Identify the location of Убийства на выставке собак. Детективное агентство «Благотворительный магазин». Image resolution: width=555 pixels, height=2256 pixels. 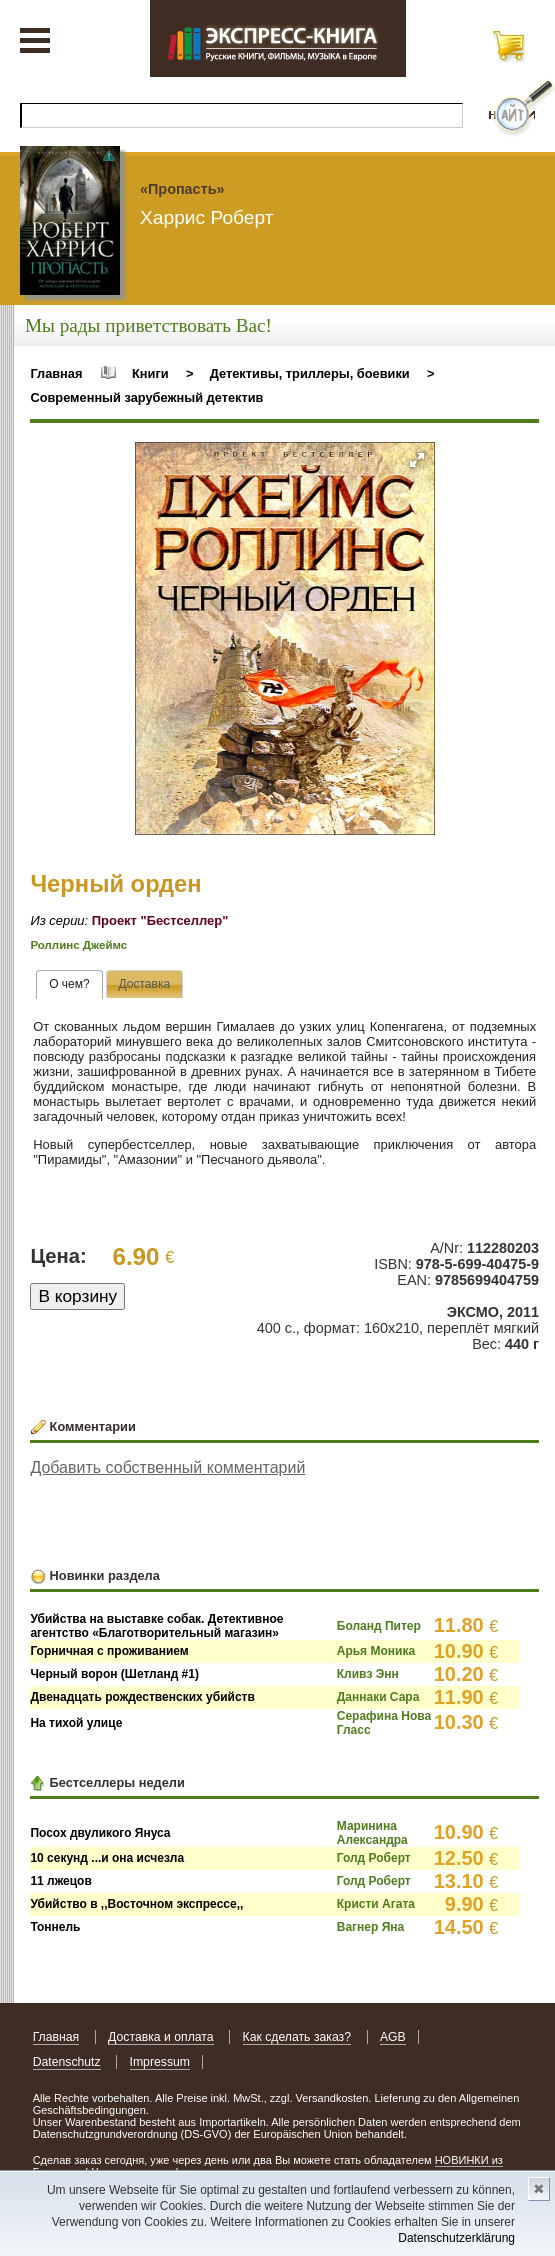
(156, 1626).